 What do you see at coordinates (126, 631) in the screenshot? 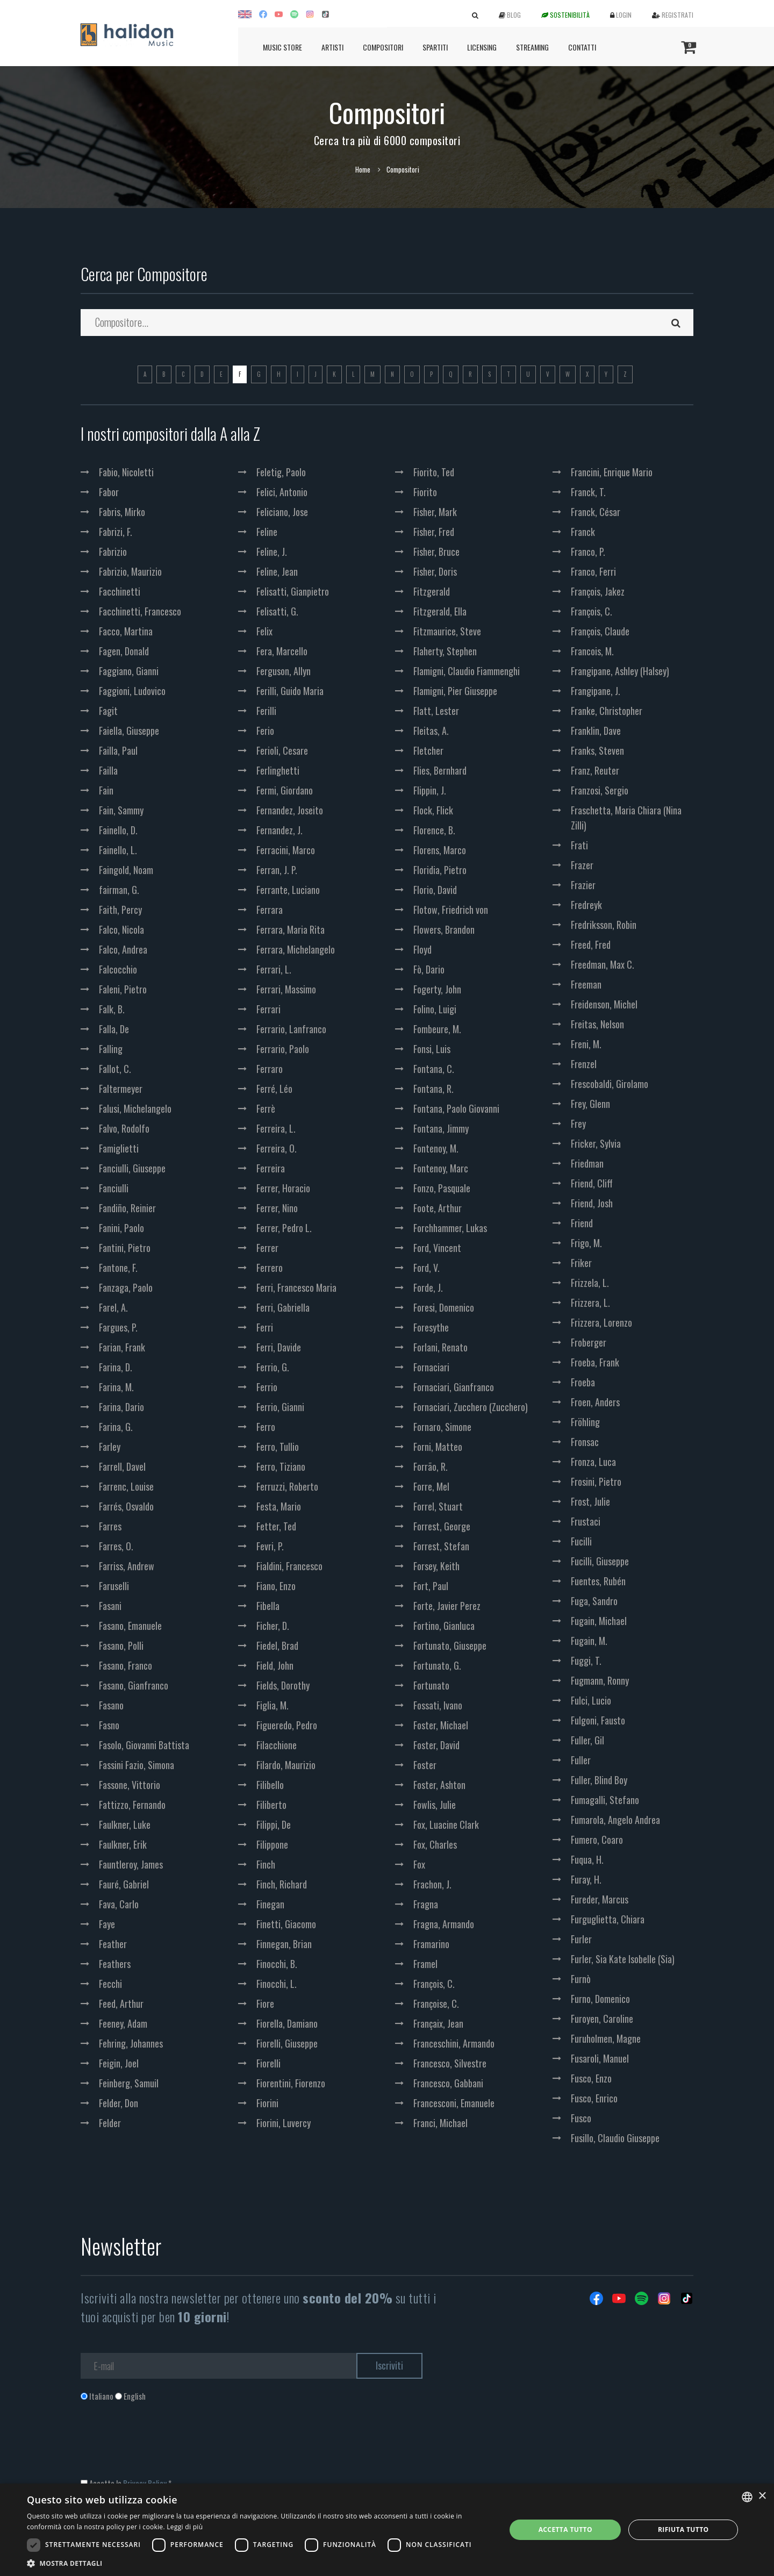
I see `Facco, Martina` at bounding box center [126, 631].